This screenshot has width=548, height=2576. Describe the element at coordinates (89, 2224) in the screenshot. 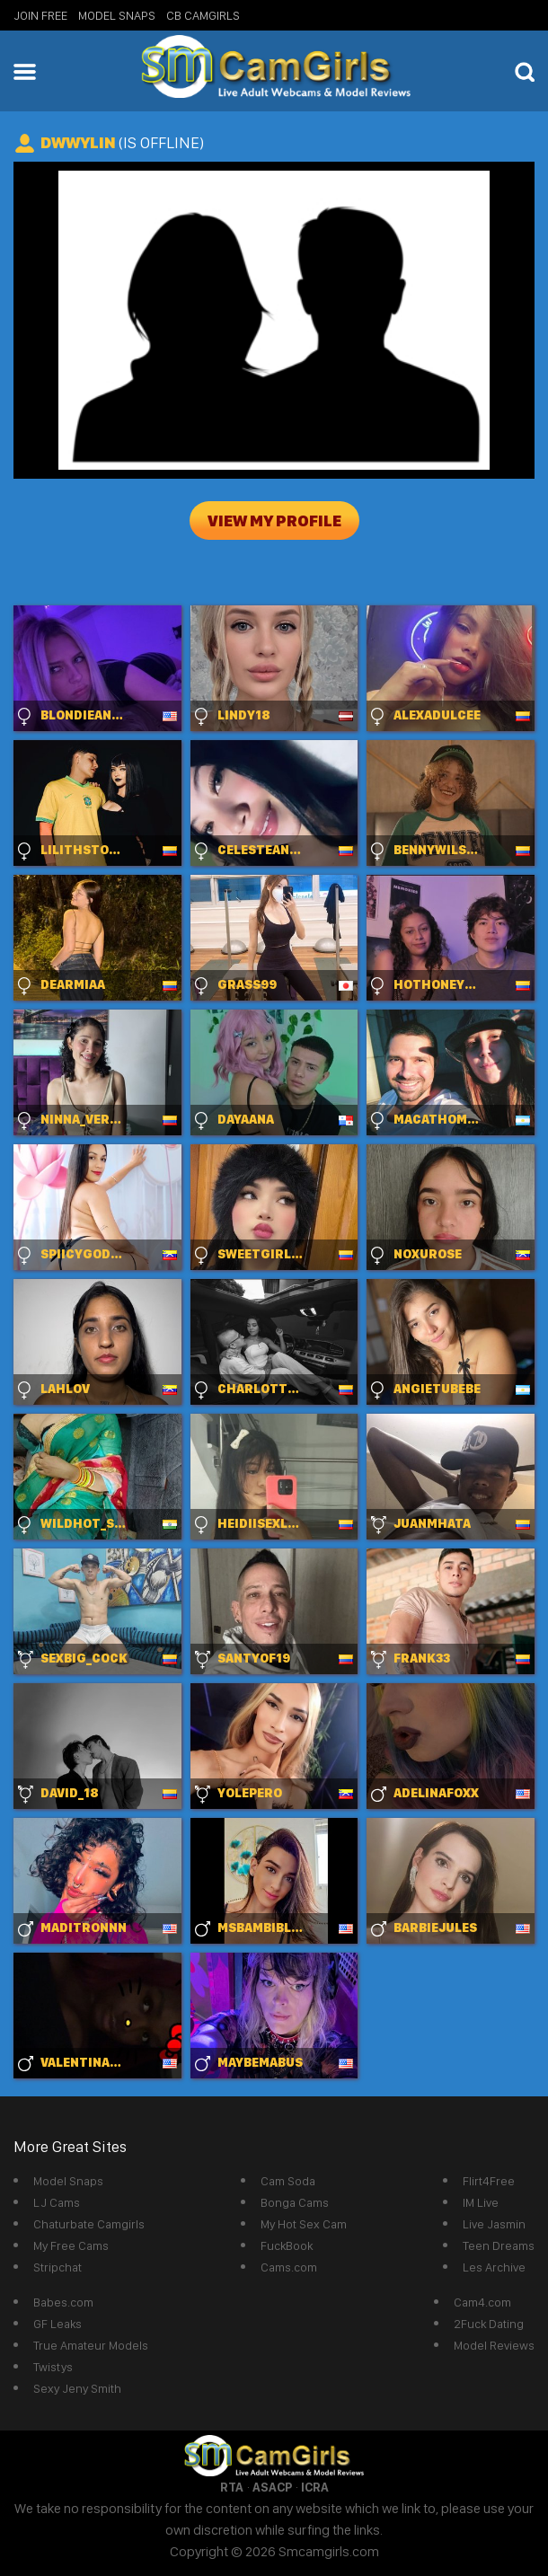

I see `Chaturbate Camgirls` at that location.